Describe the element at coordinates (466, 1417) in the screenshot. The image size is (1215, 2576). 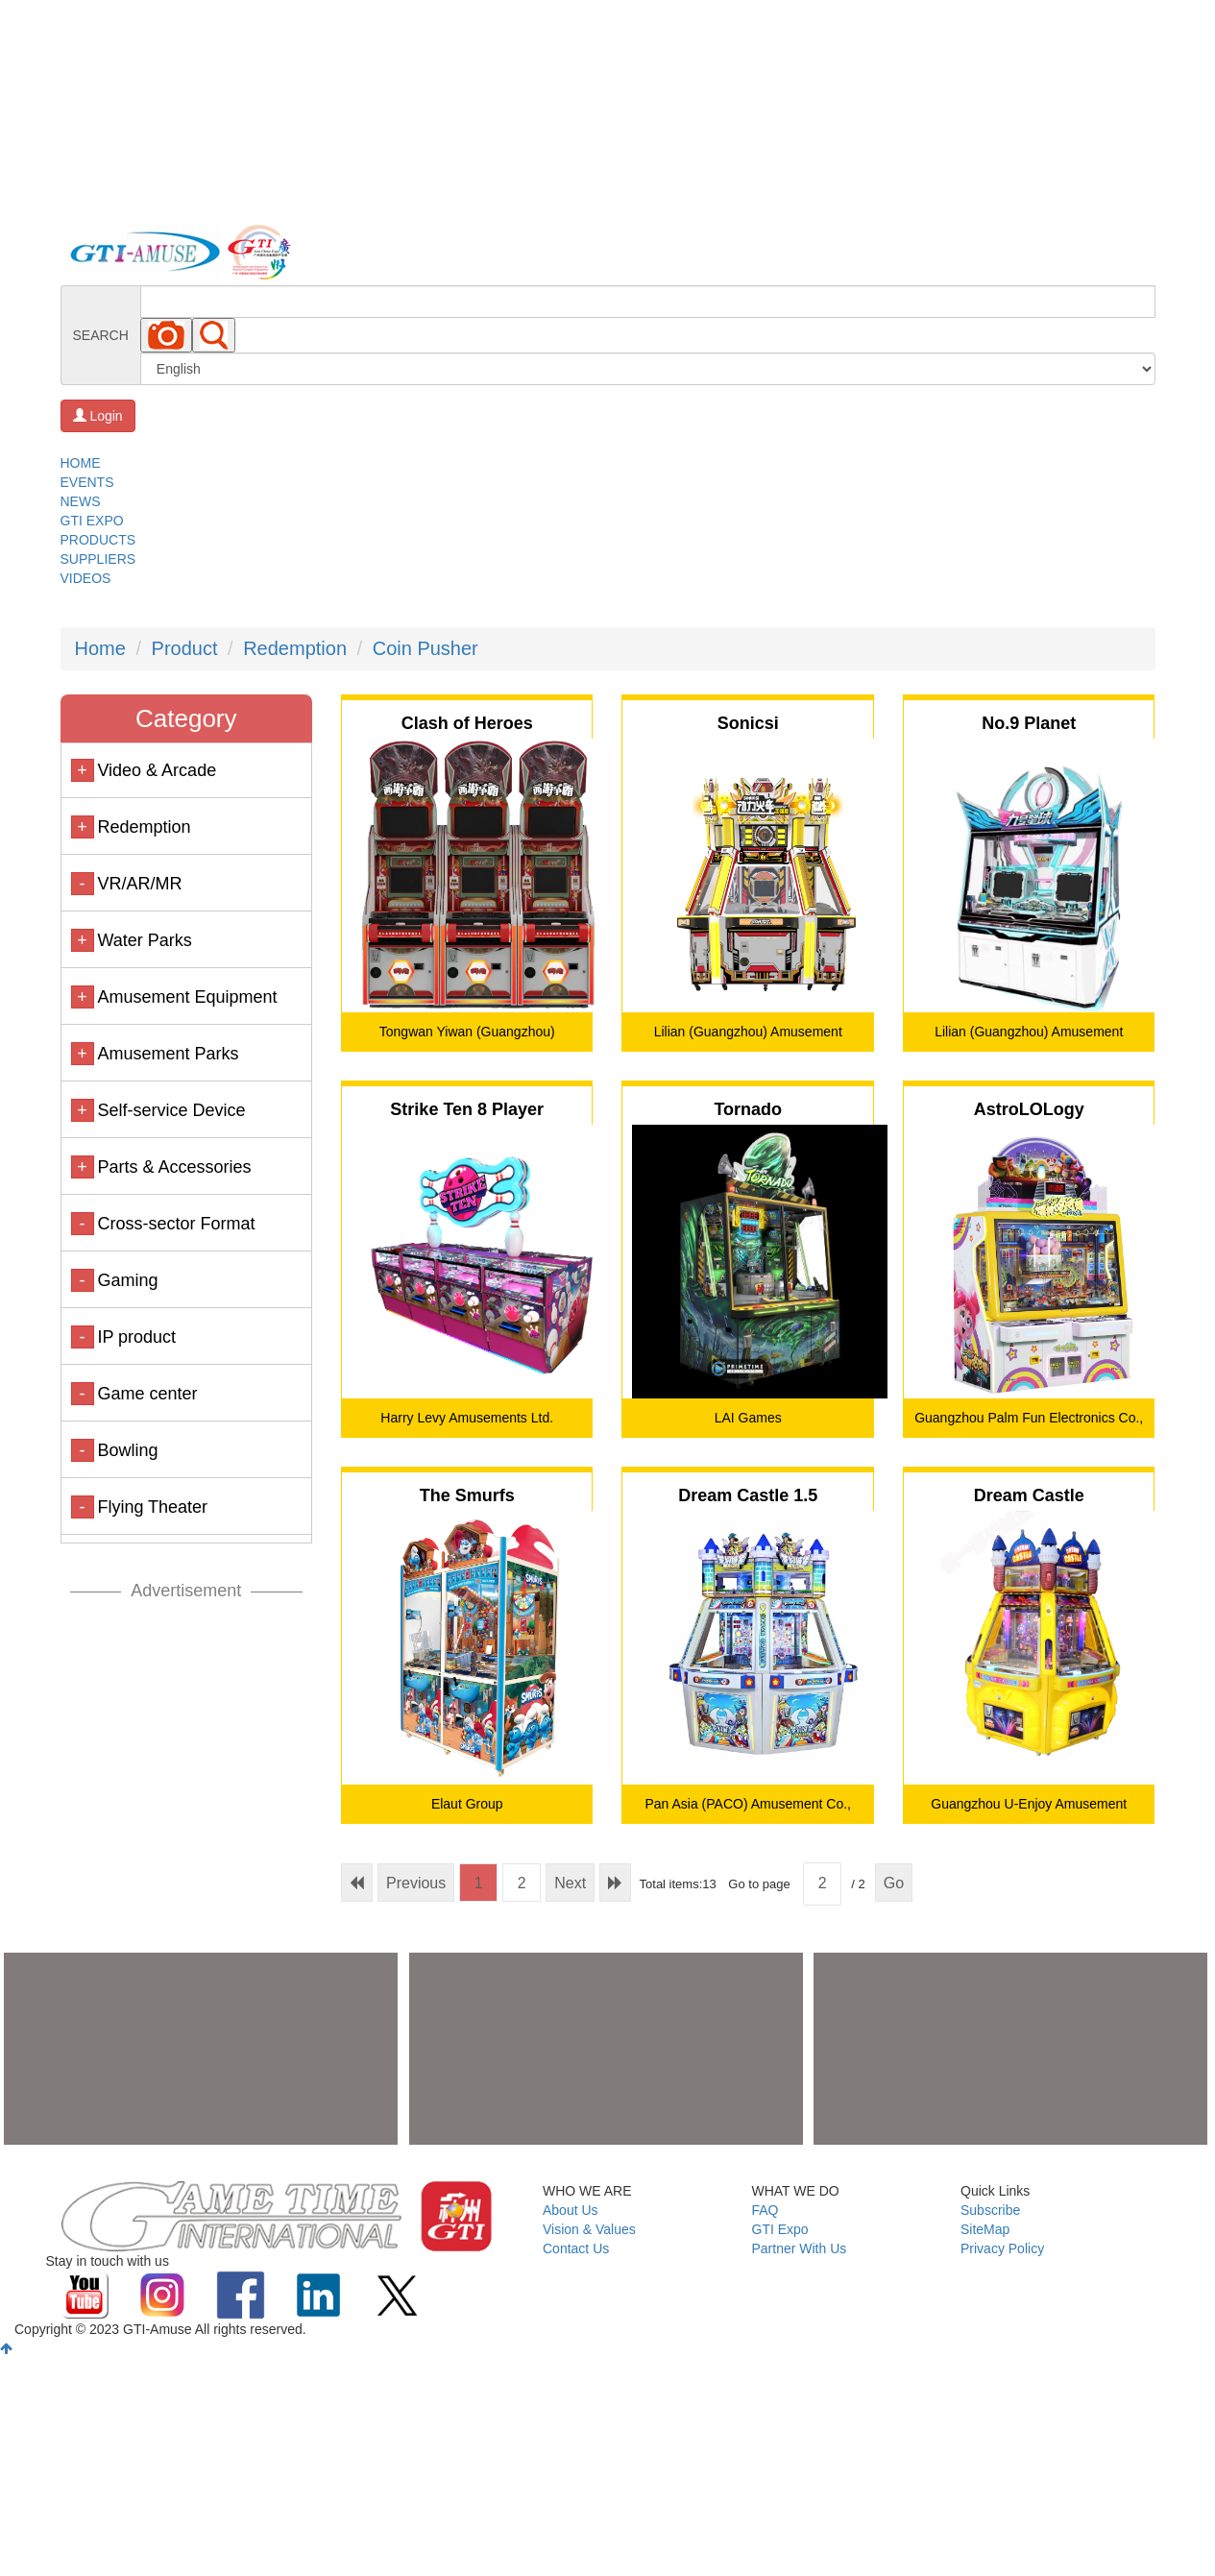
I see `Harry Levy Amusements Ltd.` at that location.